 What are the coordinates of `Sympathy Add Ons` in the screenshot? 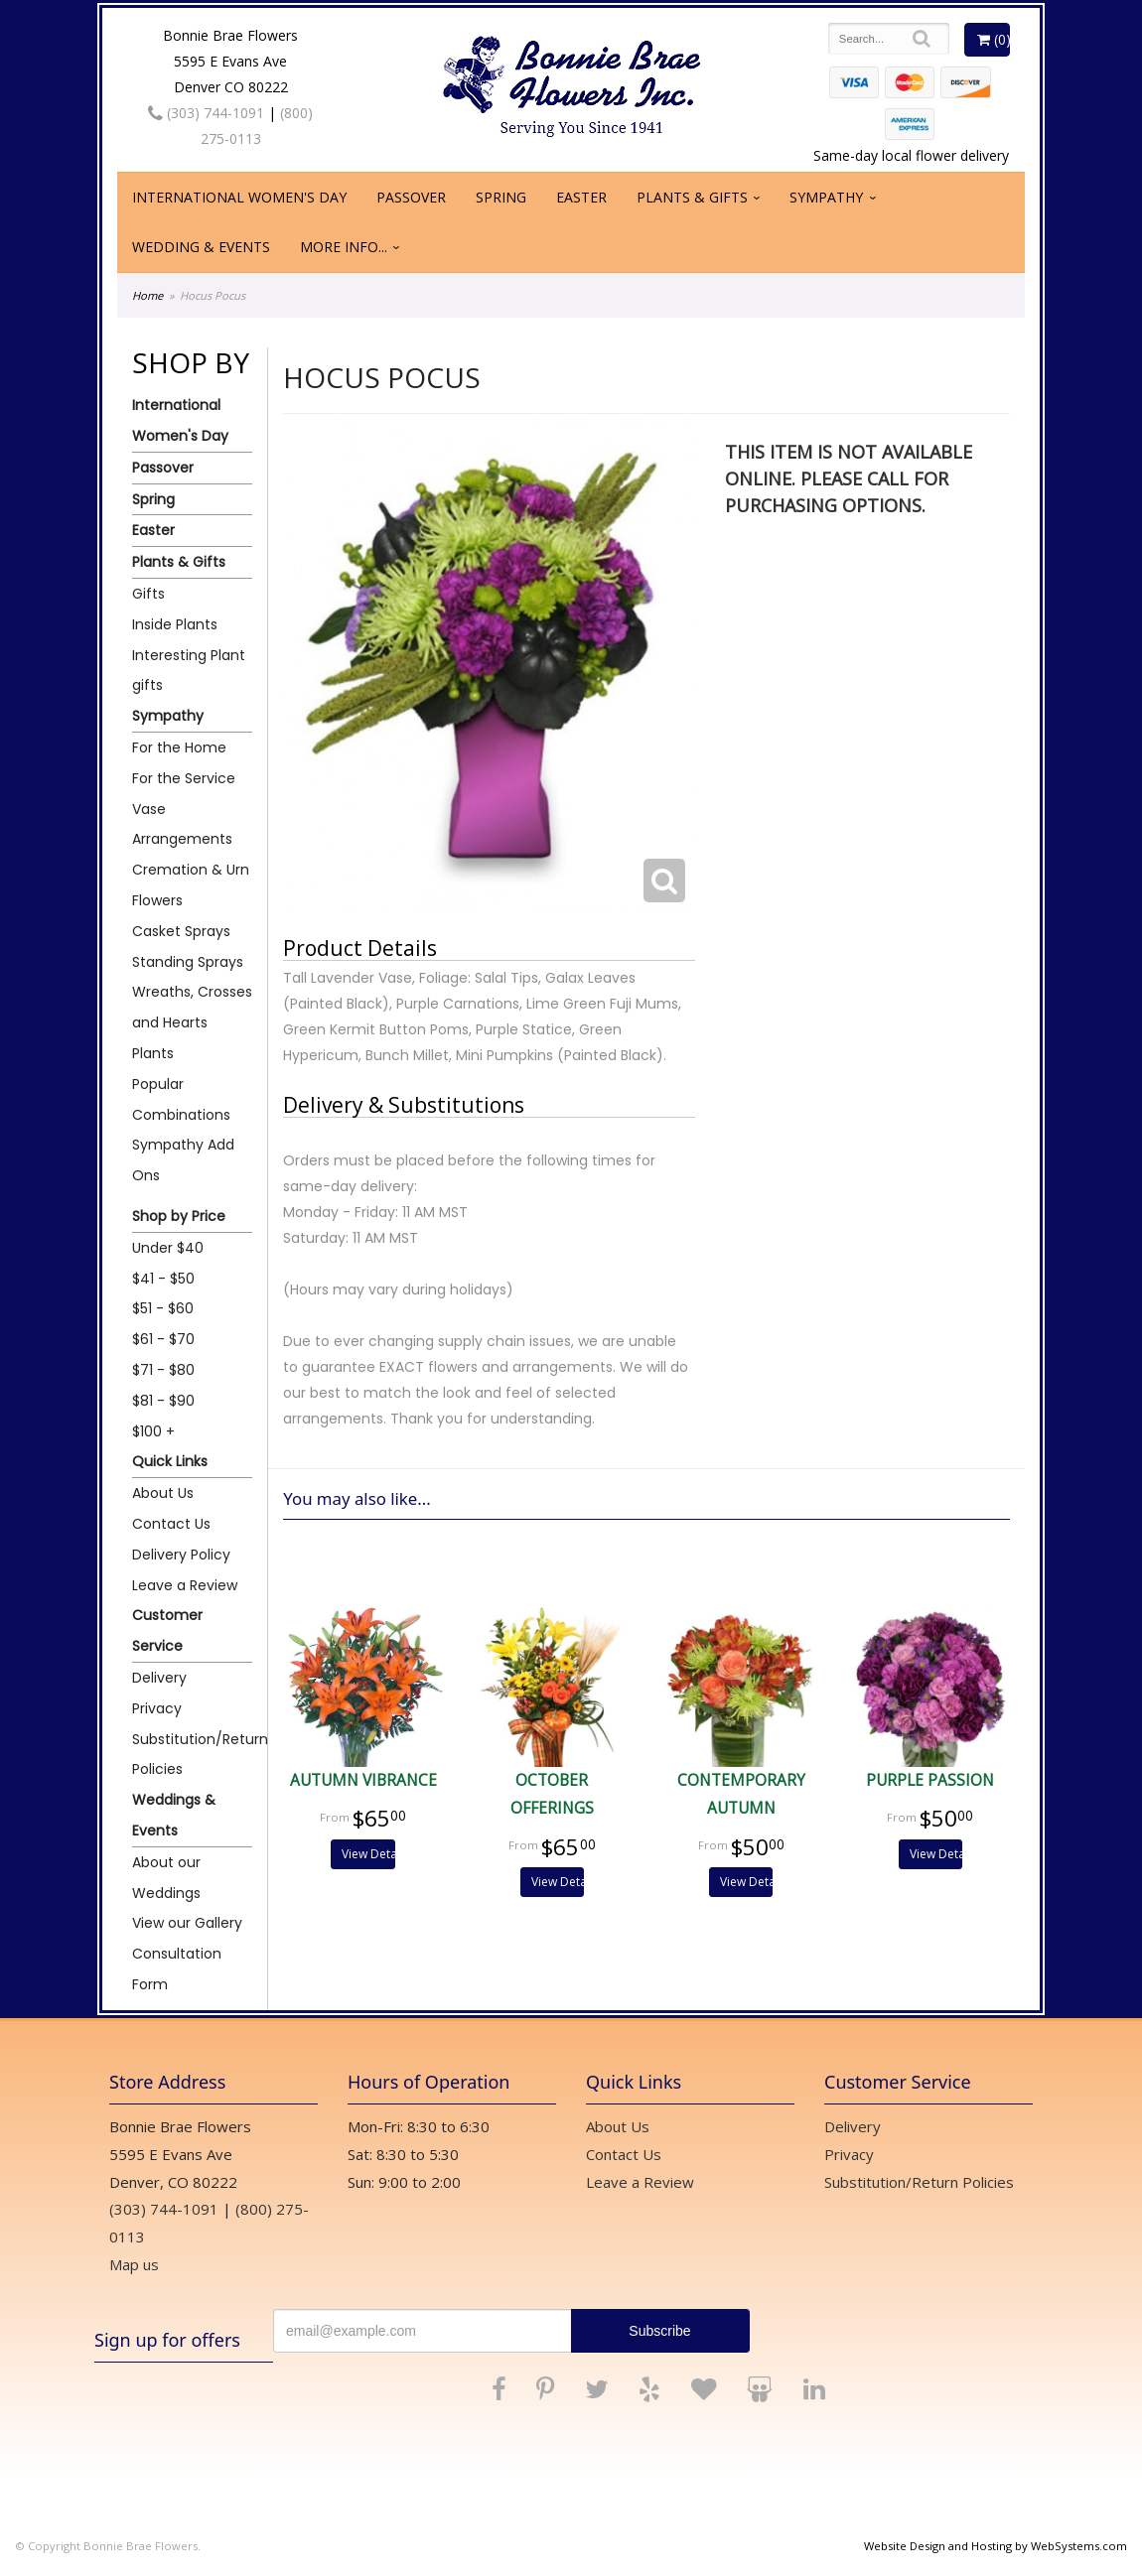 It's located at (183, 1160).